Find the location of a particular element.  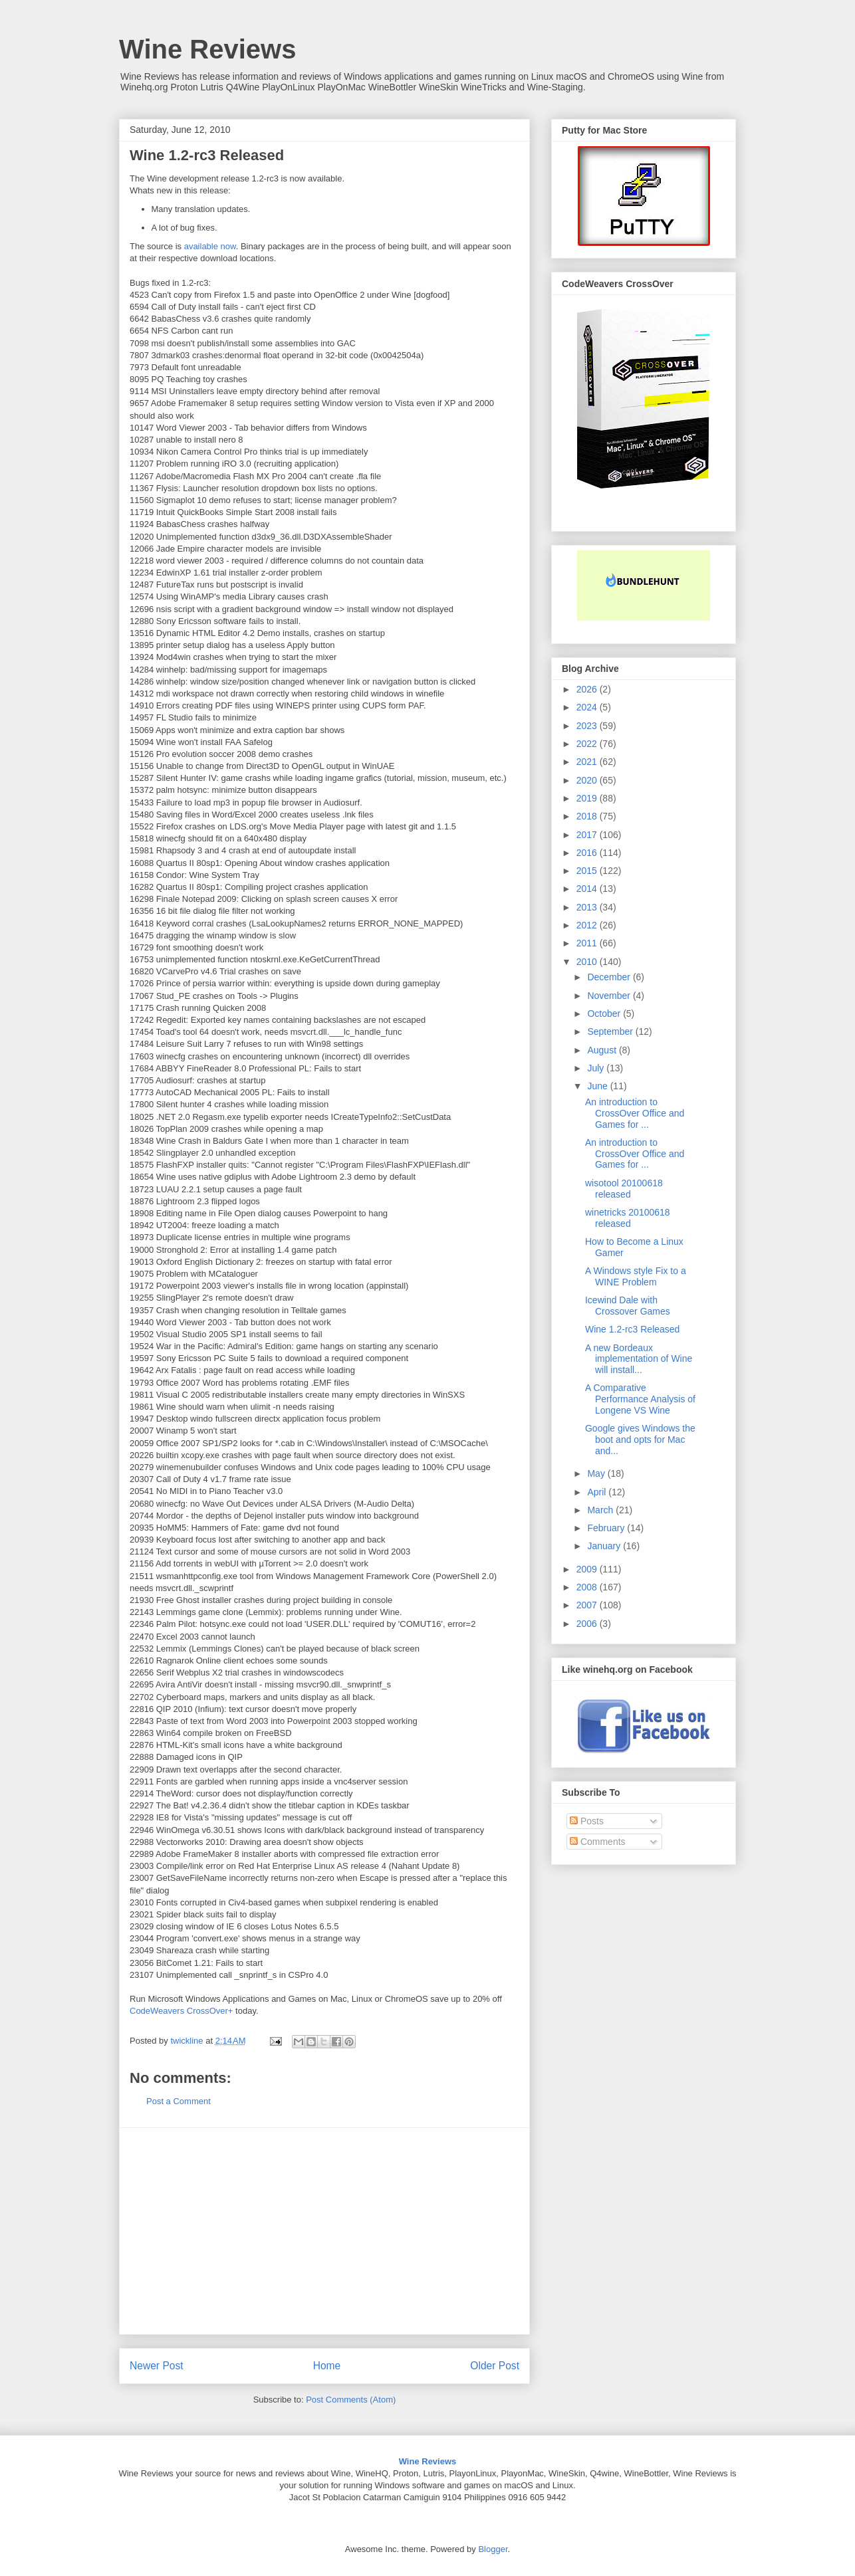

available now is located at coordinates (210, 246).